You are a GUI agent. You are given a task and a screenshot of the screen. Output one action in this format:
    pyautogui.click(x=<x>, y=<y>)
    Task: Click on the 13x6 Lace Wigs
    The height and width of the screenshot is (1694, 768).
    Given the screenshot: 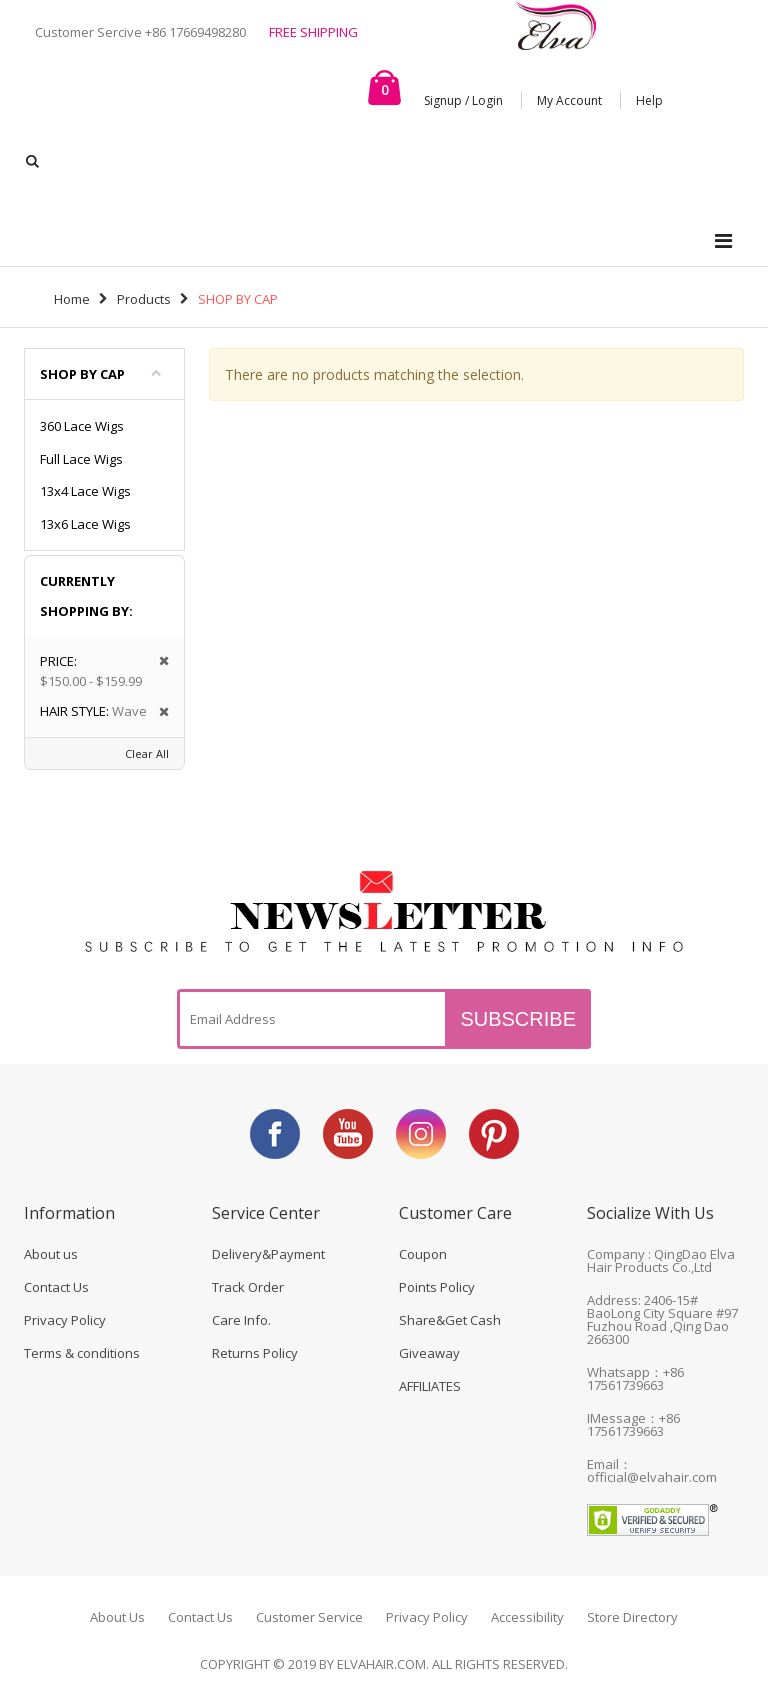 What is the action you would take?
    pyautogui.click(x=85, y=524)
    